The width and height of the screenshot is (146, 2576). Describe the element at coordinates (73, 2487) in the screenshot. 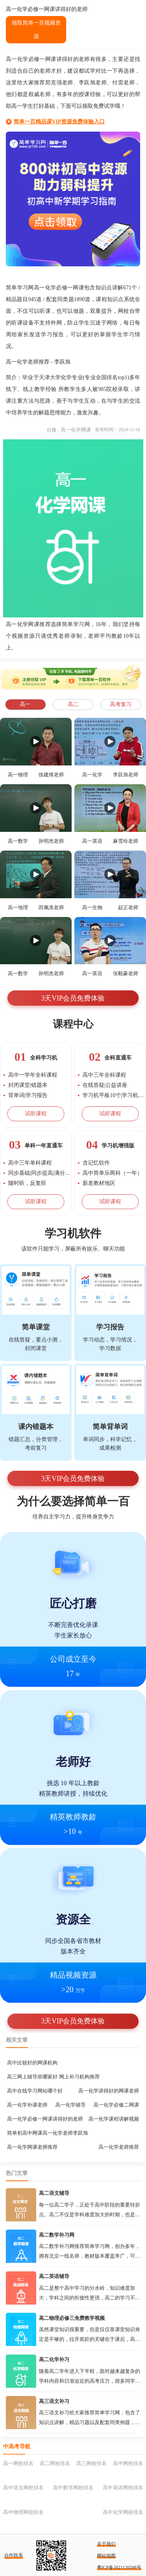

I see `高中数学网校排名` at that location.